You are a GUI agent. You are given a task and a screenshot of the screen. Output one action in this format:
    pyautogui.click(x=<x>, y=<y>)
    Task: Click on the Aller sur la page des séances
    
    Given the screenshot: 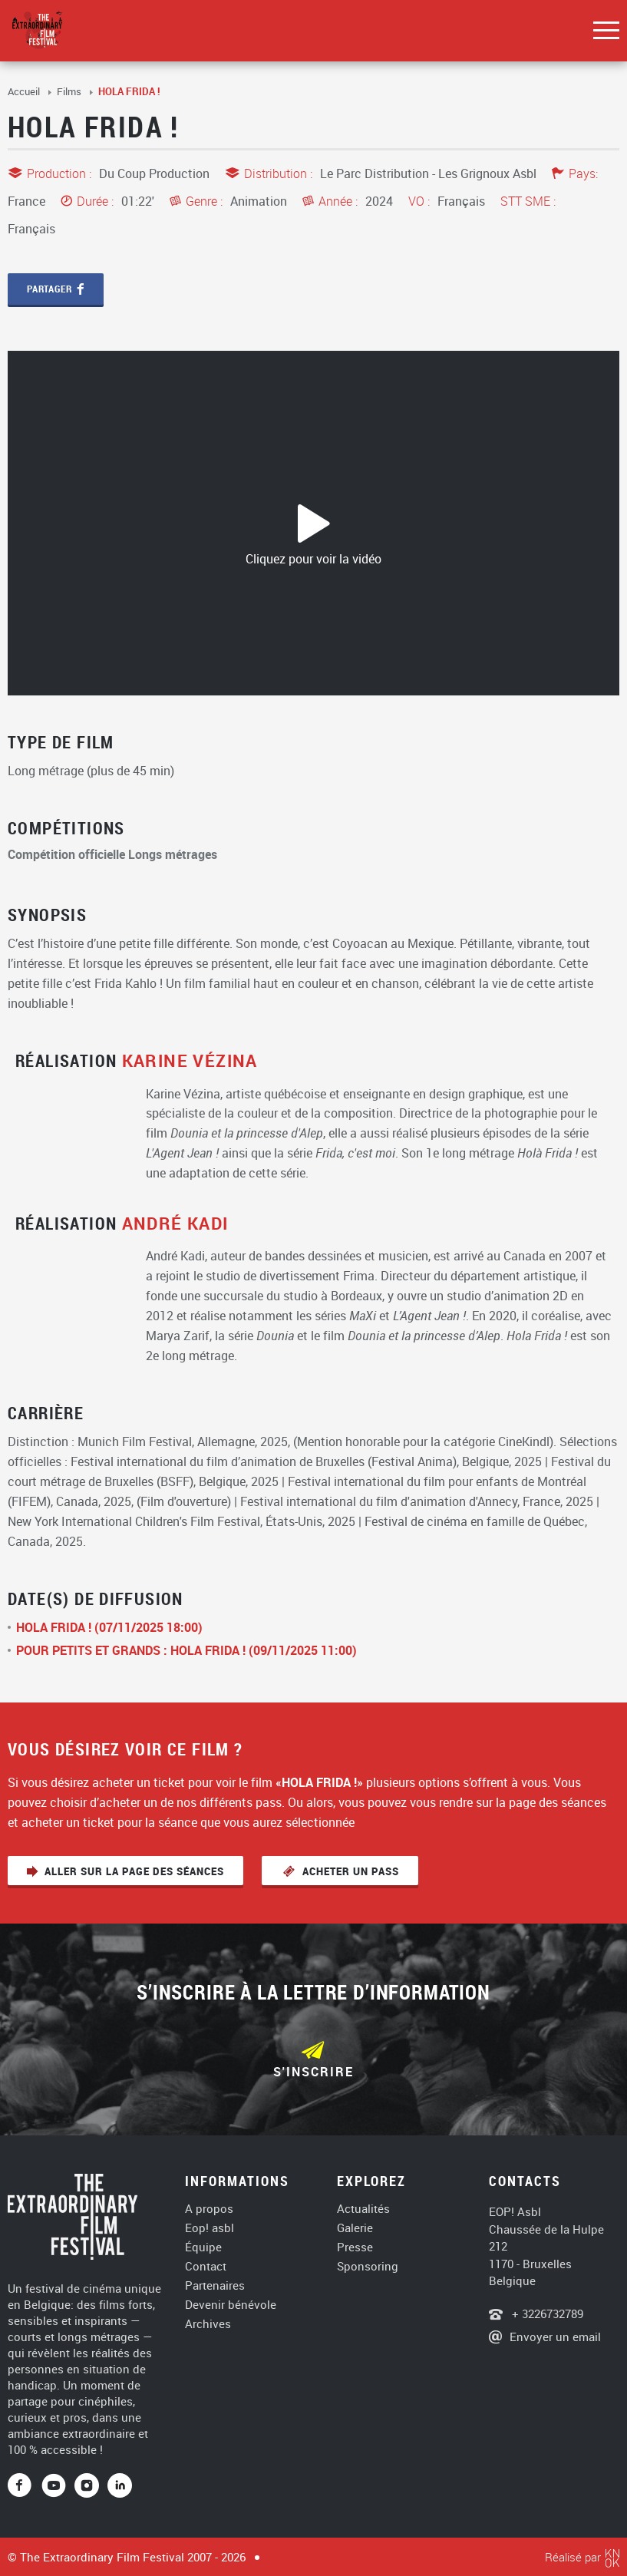 What is the action you would take?
    pyautogui.click(x=134, y=1871)
    